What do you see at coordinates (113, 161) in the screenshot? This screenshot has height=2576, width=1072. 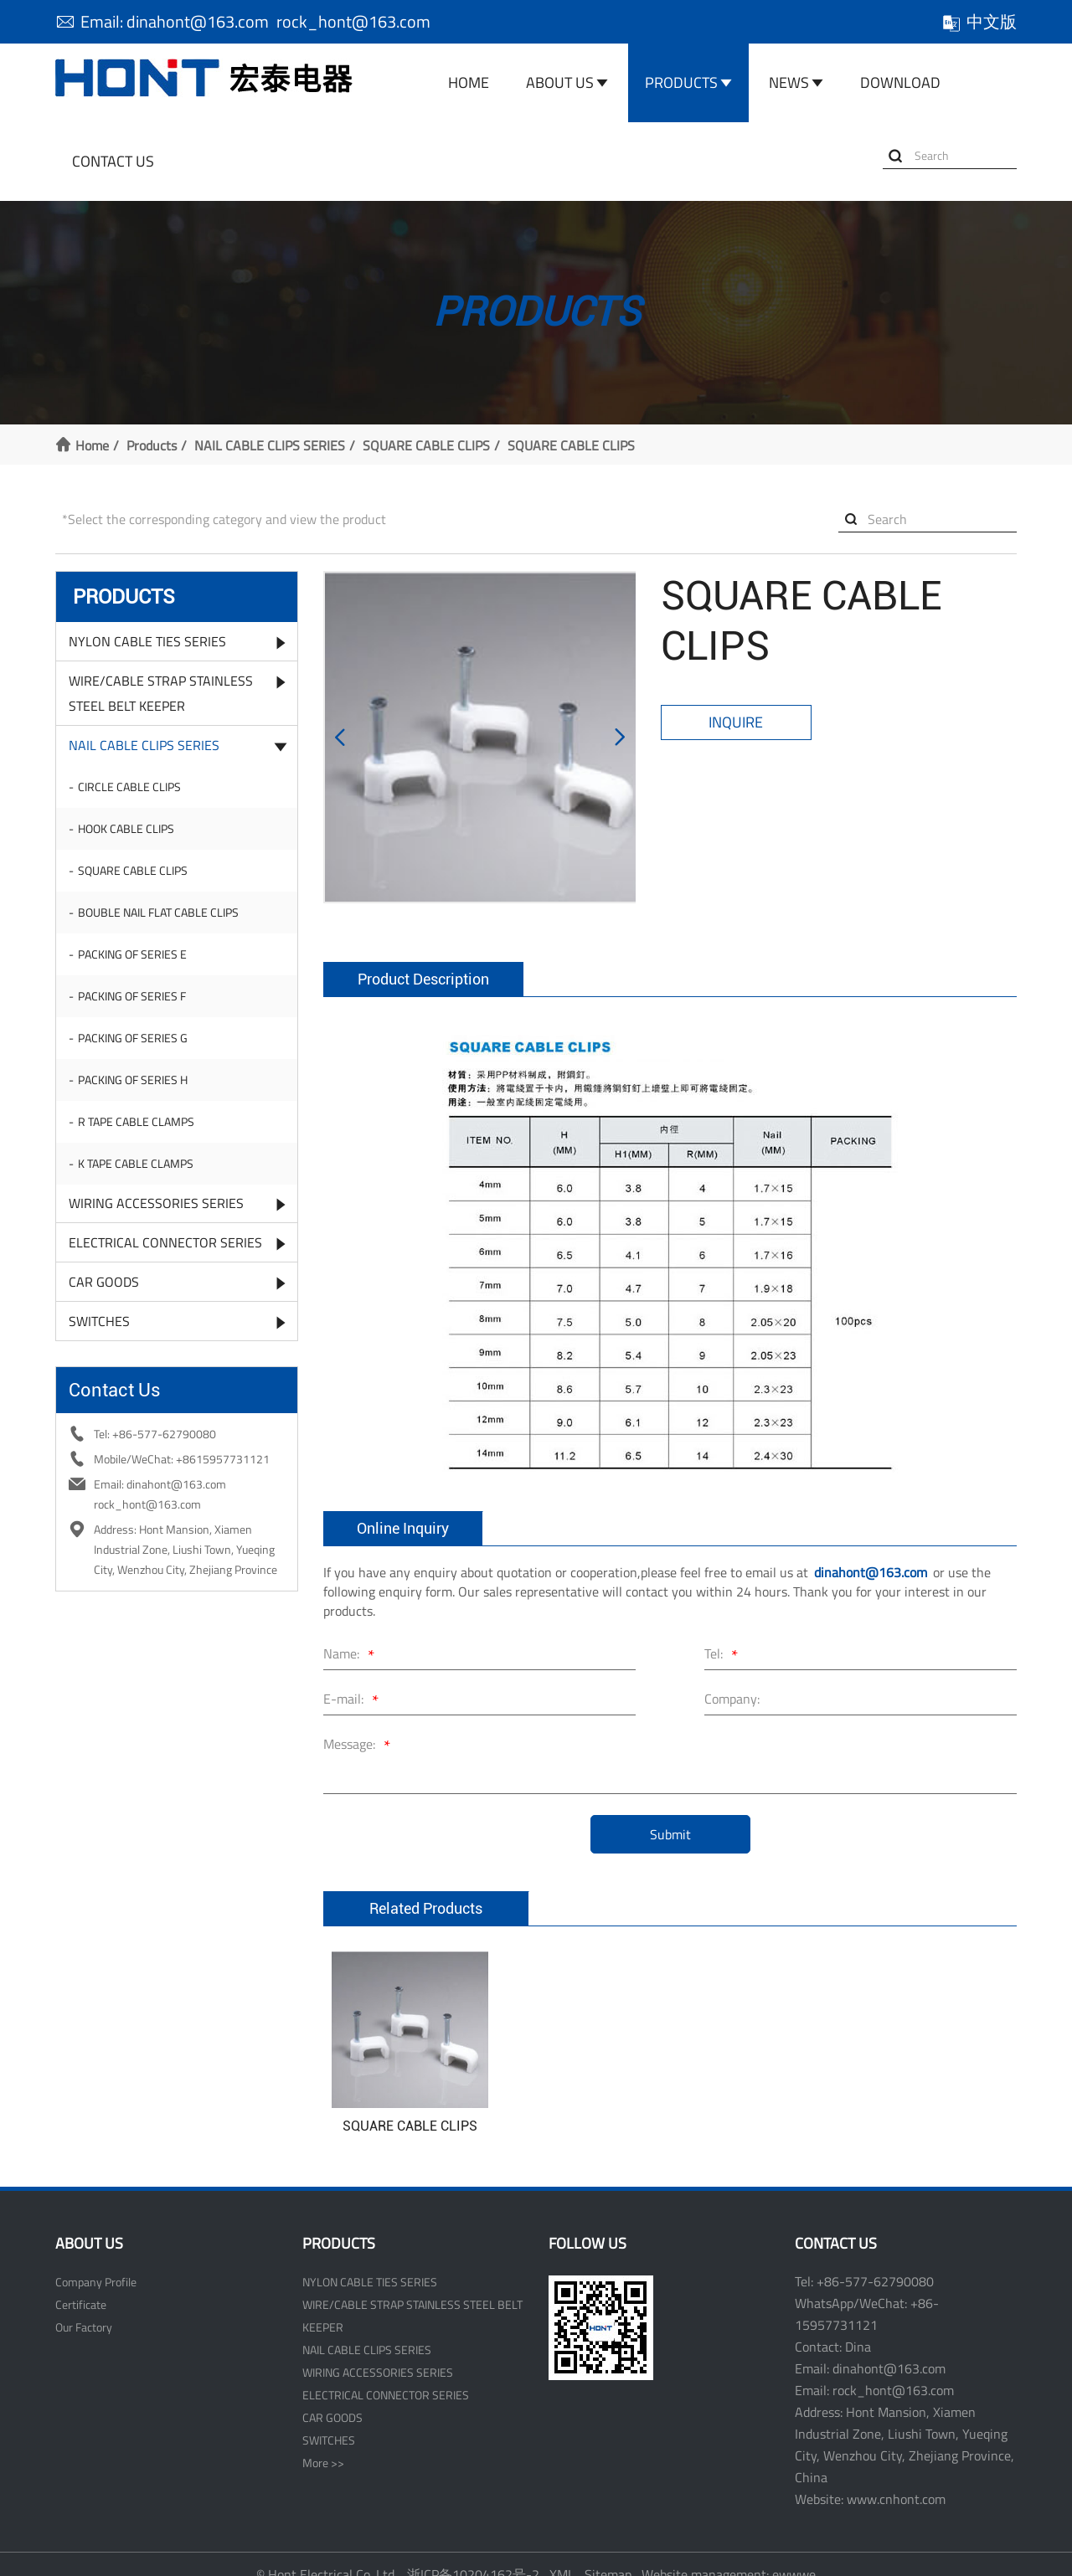 I see `Contact Us` at bounding box center [113, 161].